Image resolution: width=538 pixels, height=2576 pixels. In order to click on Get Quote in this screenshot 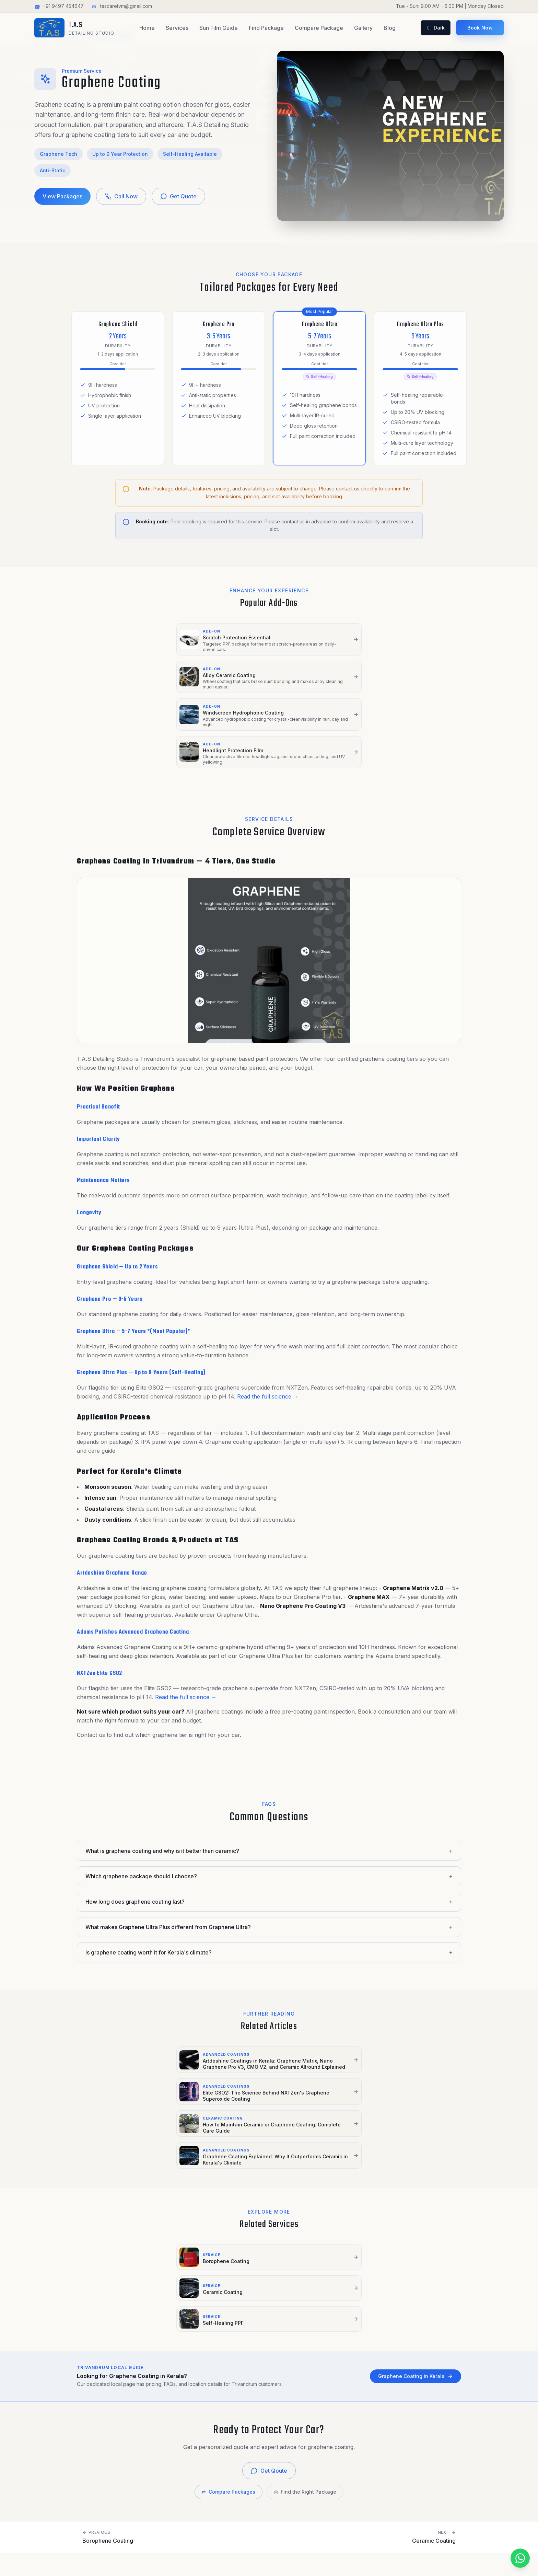, I will do `click(178, 196)`.